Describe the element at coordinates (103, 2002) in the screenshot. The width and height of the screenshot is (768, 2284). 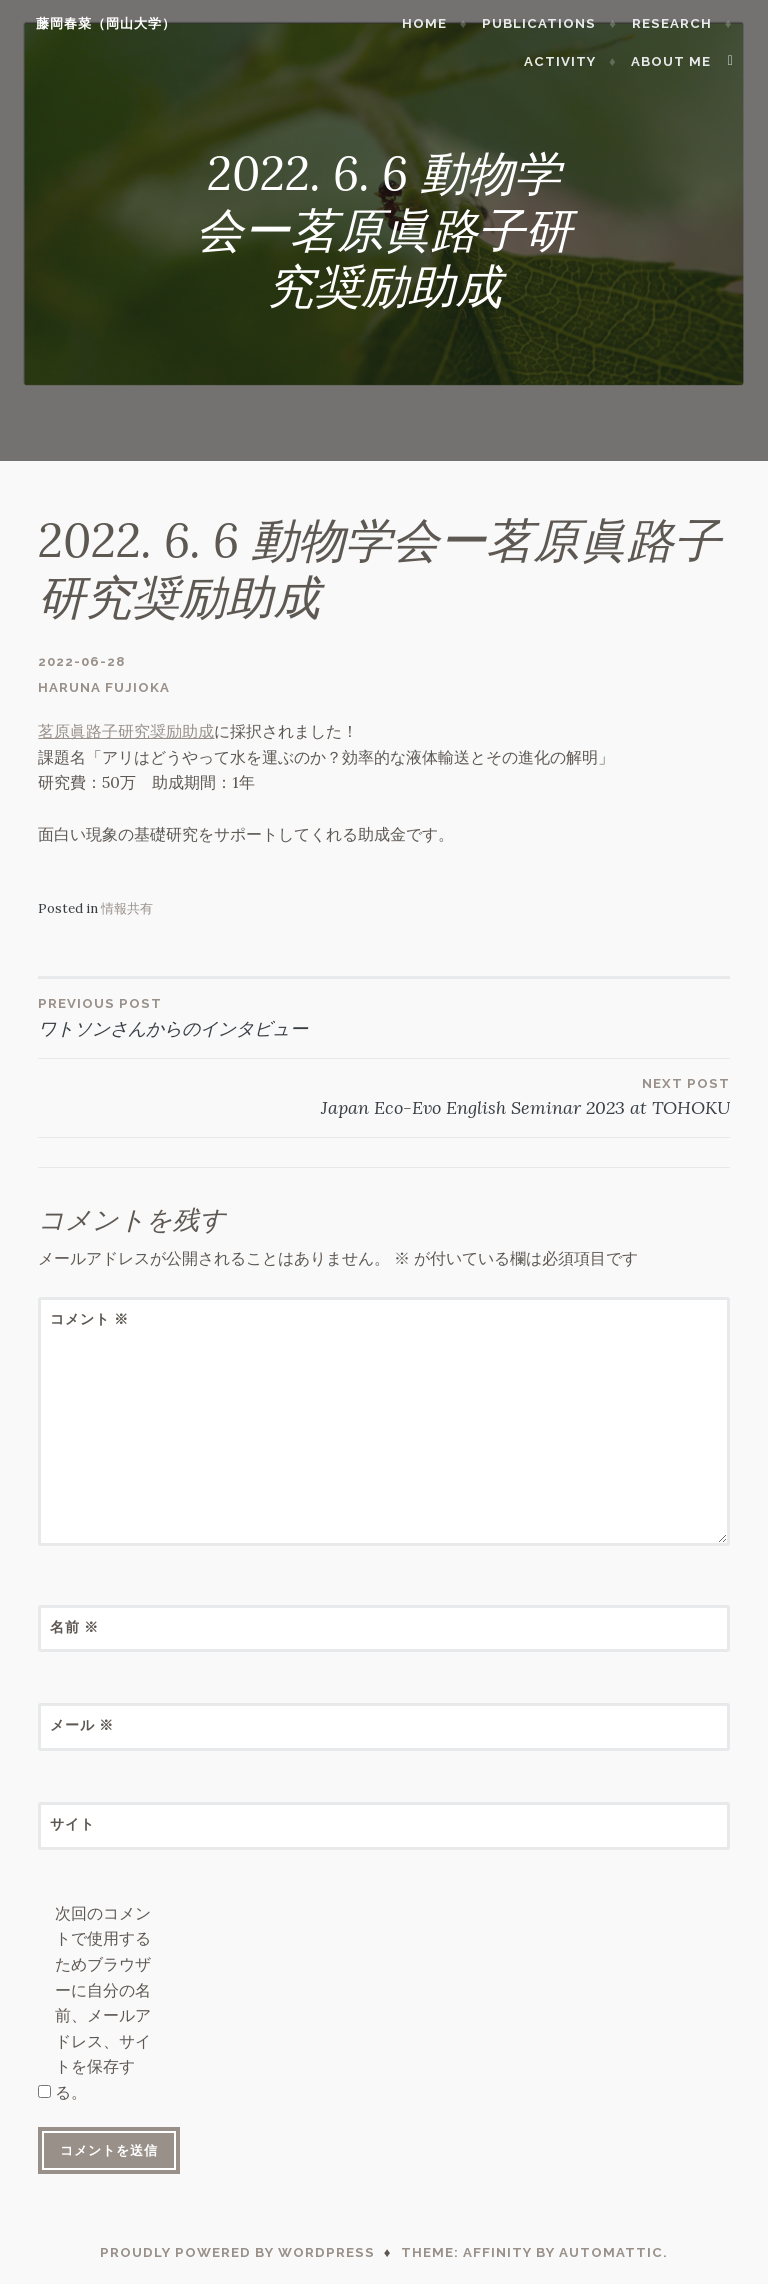
I see `次回のコメントで使用するためブラウザーに自分の名前、メールアドレス、サイトを保存する。` at that location.